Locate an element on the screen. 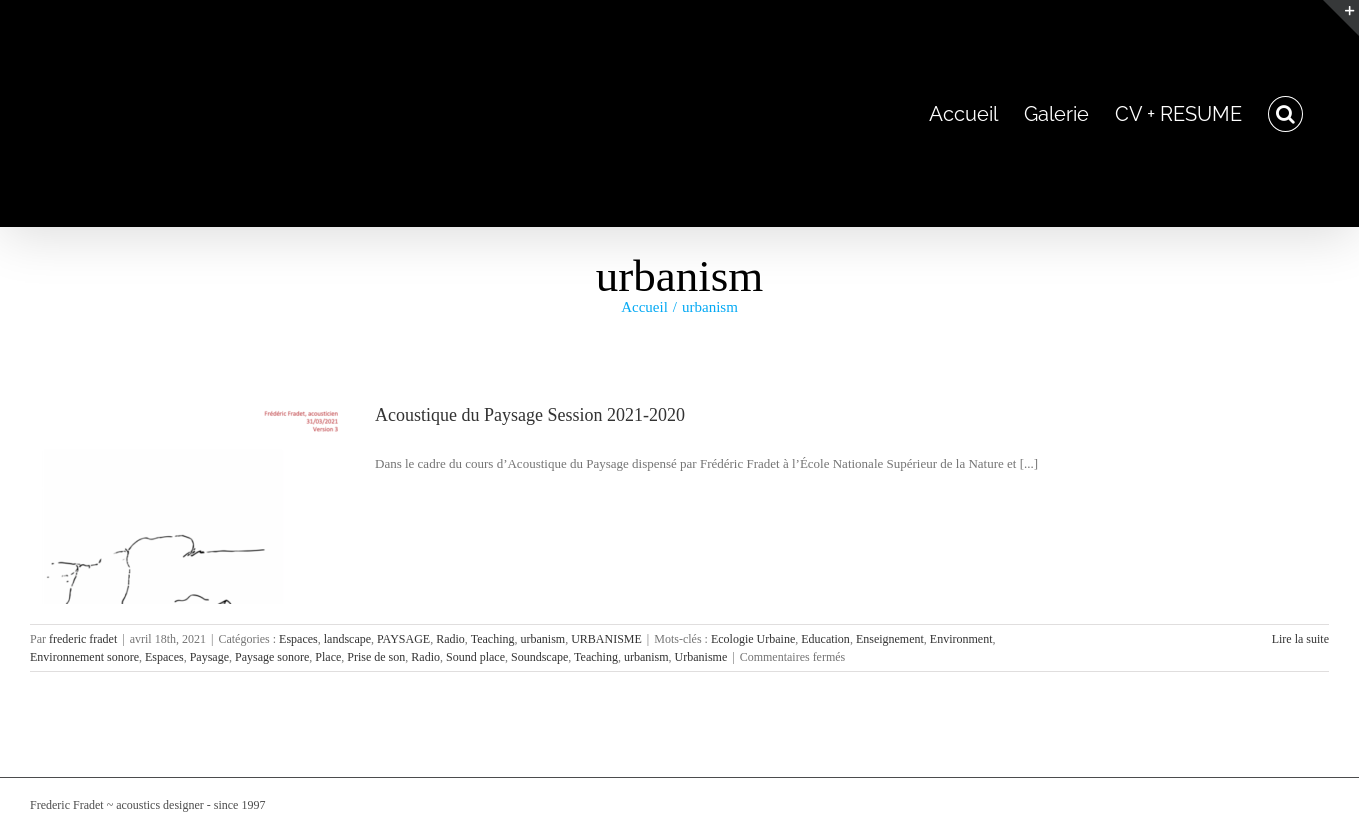 The image size is (1359, 830). landscape is located at coordinates (347, 639).